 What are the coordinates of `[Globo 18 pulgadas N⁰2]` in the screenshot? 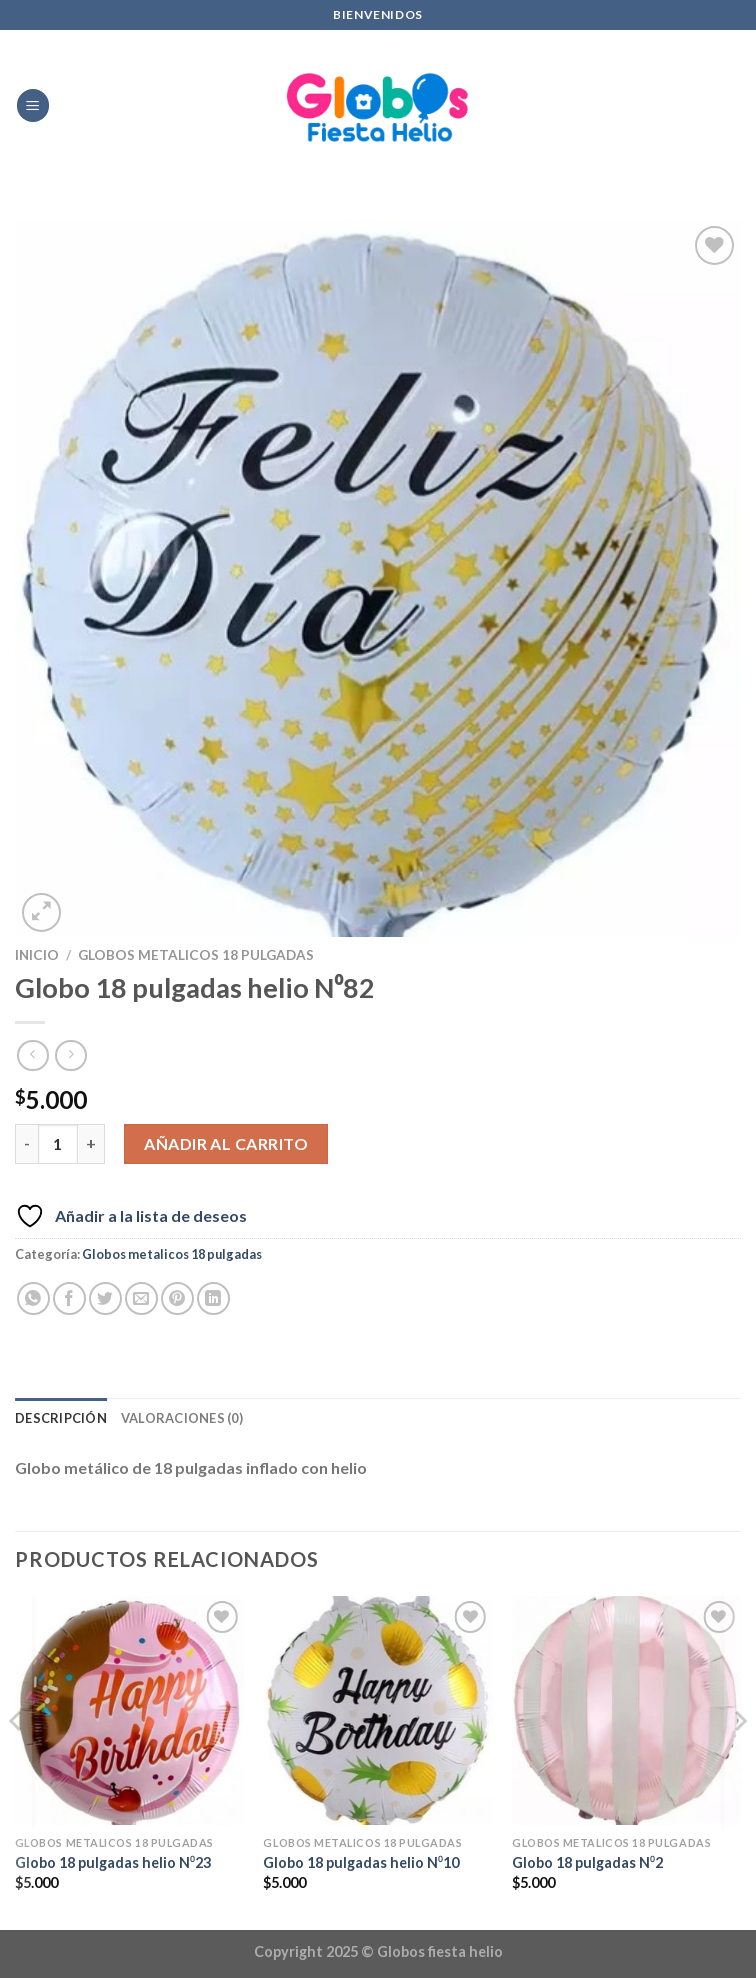 It's located at (626, 1710).